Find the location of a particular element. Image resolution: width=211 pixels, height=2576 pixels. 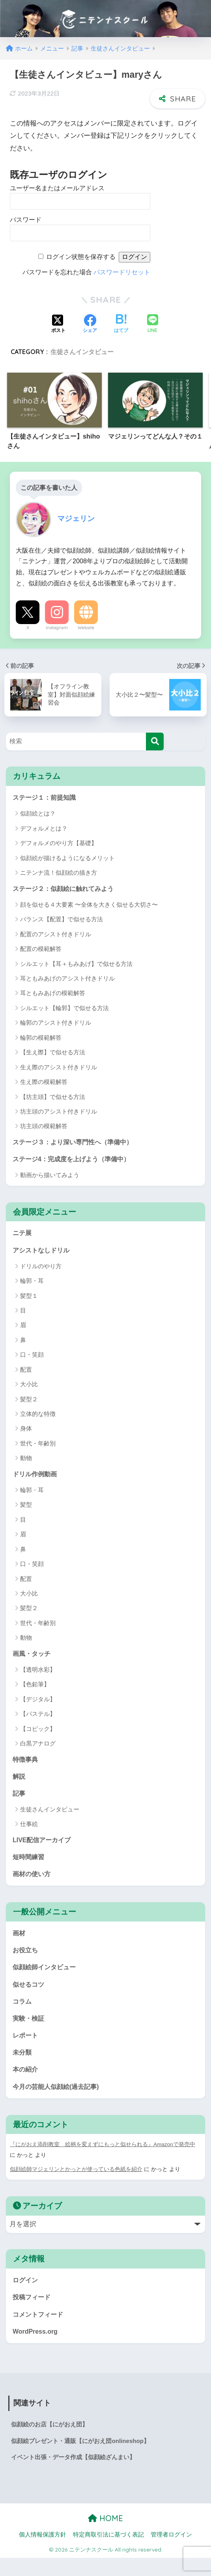

[Facebookでシェアする] is located at coordinates (90, 324).